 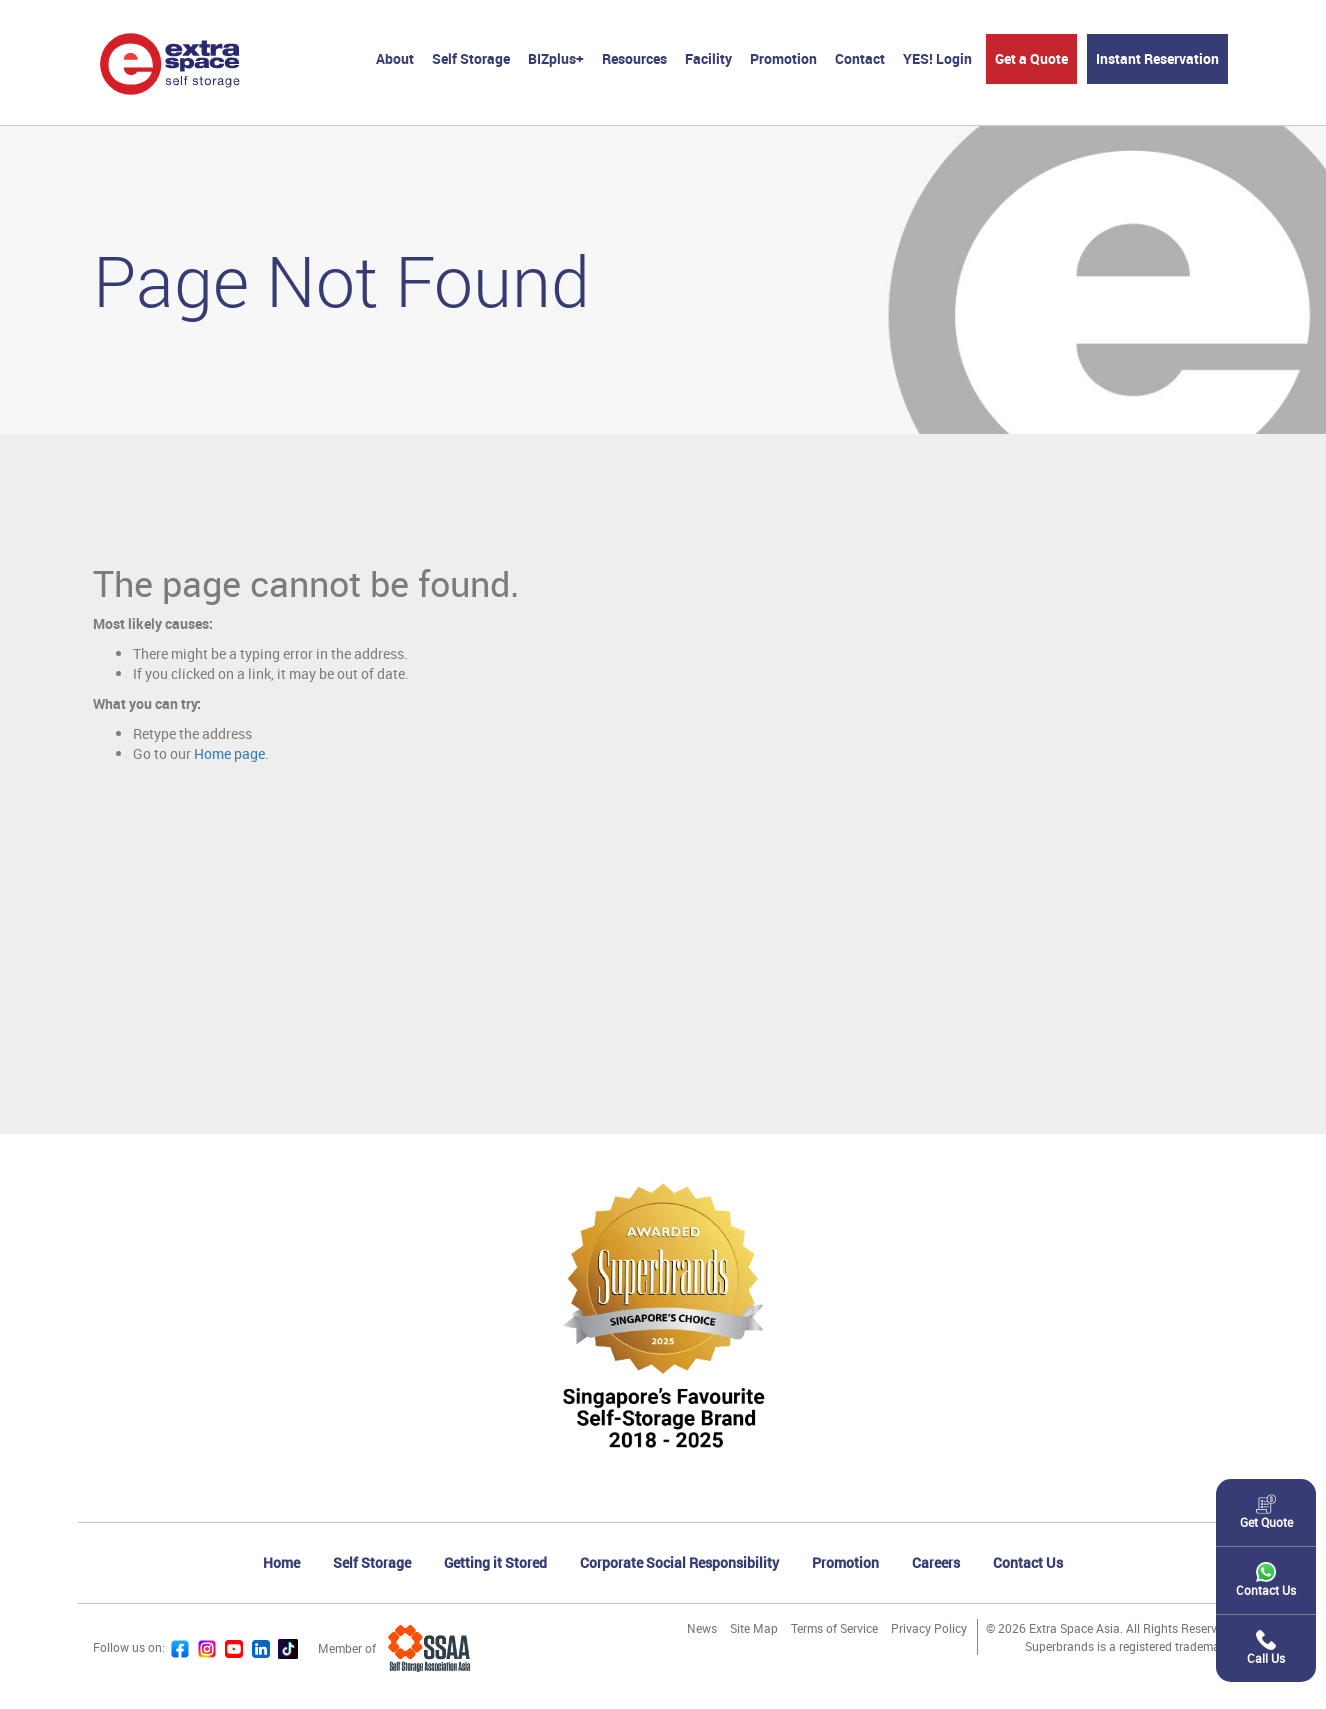 What do you see at coordinates (281, 1562) in the screenshot?
I see `Home` at bounding box center [281, 1562].